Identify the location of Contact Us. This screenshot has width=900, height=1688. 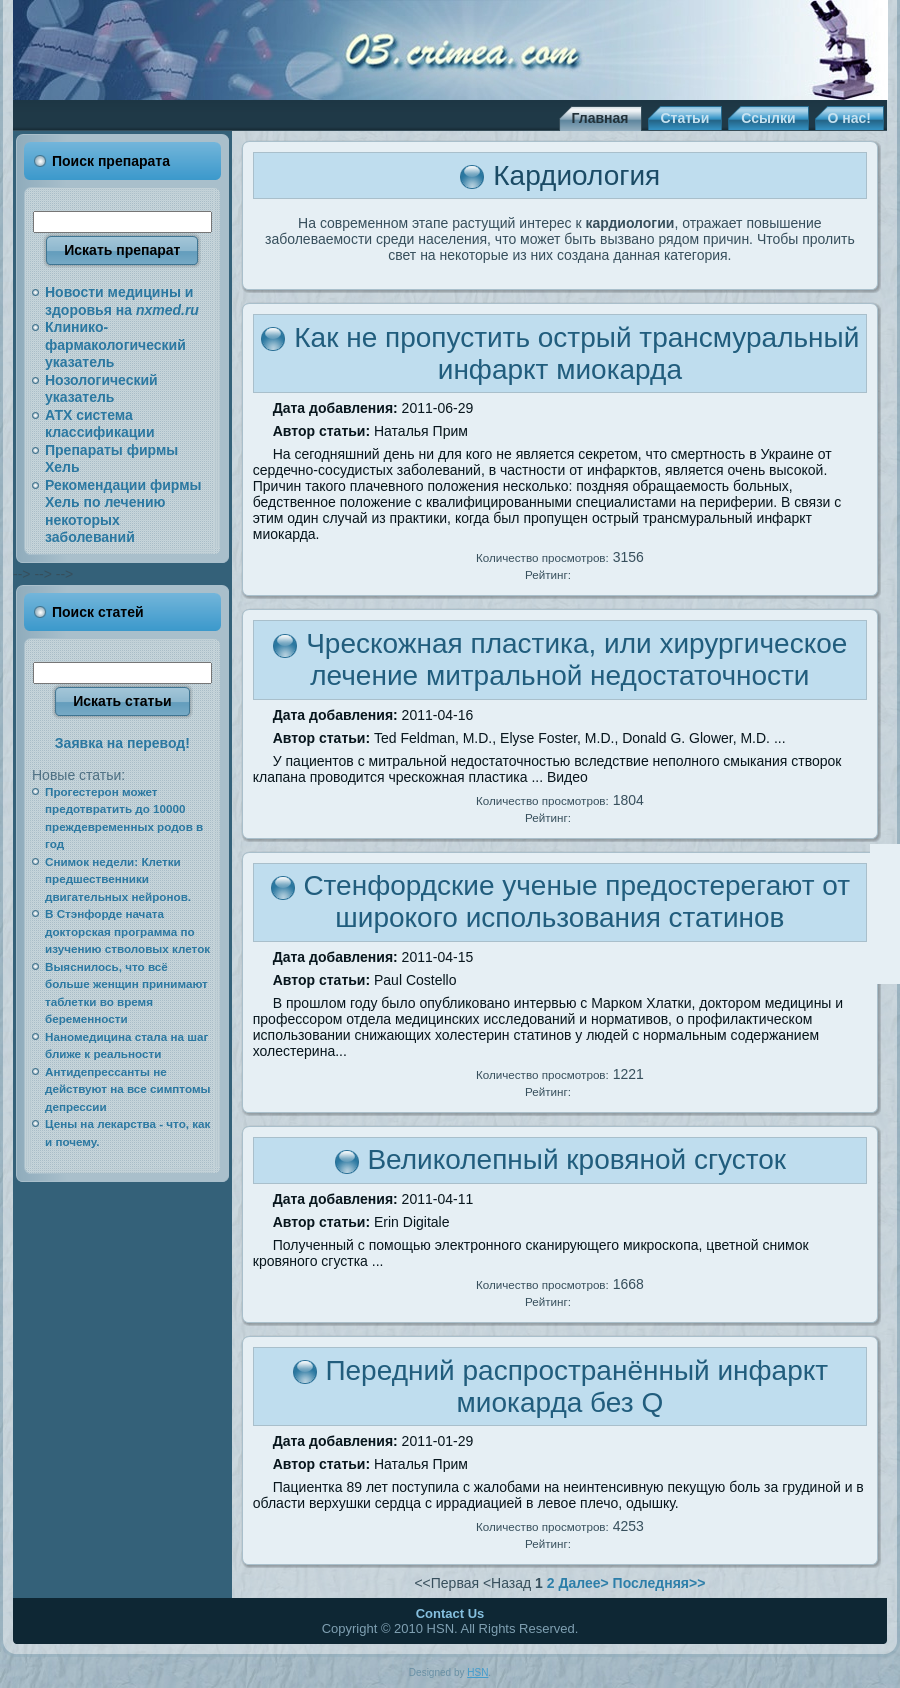
(450, 1613).